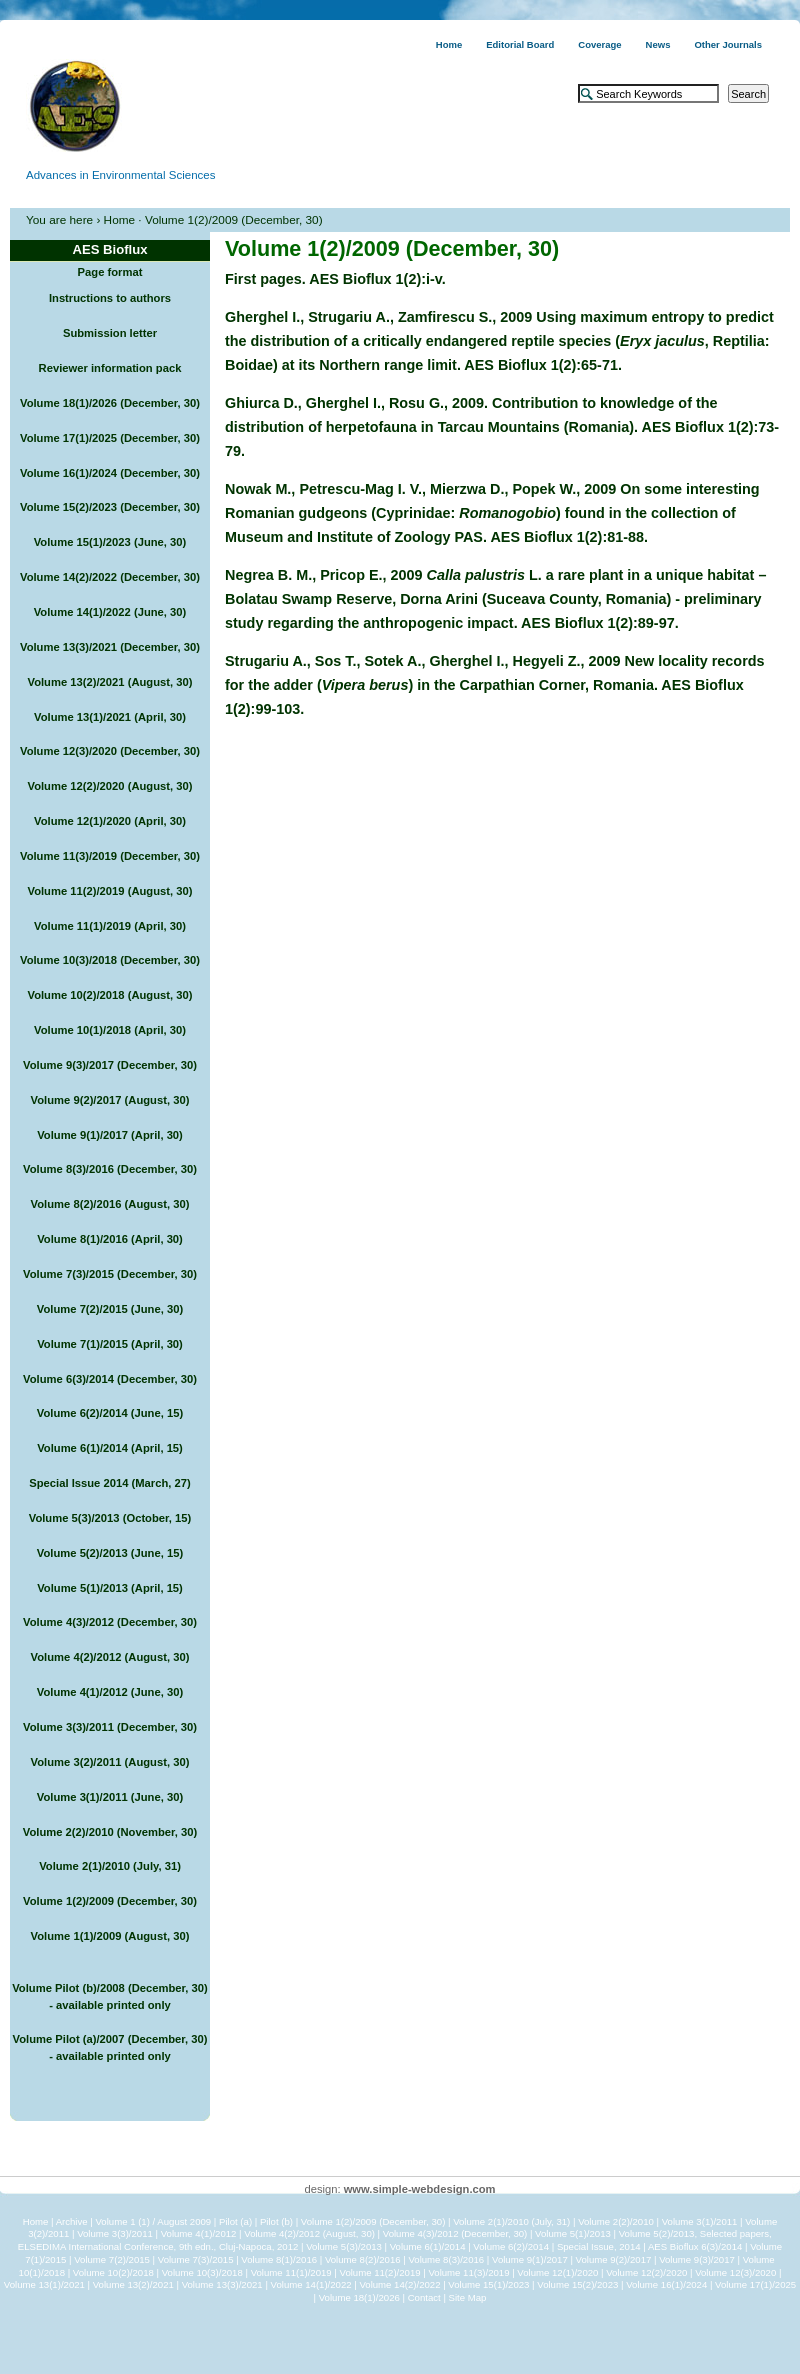 The height and width of the screenshot is (2374, 800). I want to click on Coverage, so click(599, 44).